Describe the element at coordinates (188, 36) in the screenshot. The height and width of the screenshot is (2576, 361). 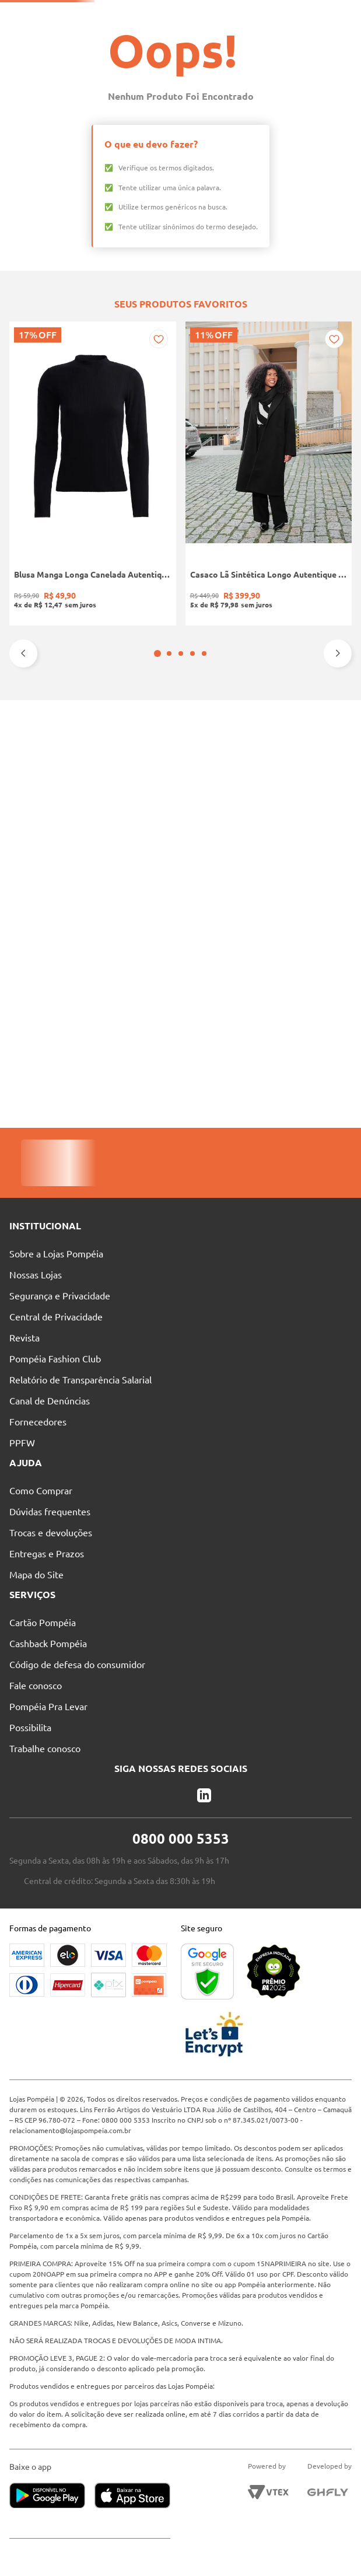
I see `[combobox]` at that location.